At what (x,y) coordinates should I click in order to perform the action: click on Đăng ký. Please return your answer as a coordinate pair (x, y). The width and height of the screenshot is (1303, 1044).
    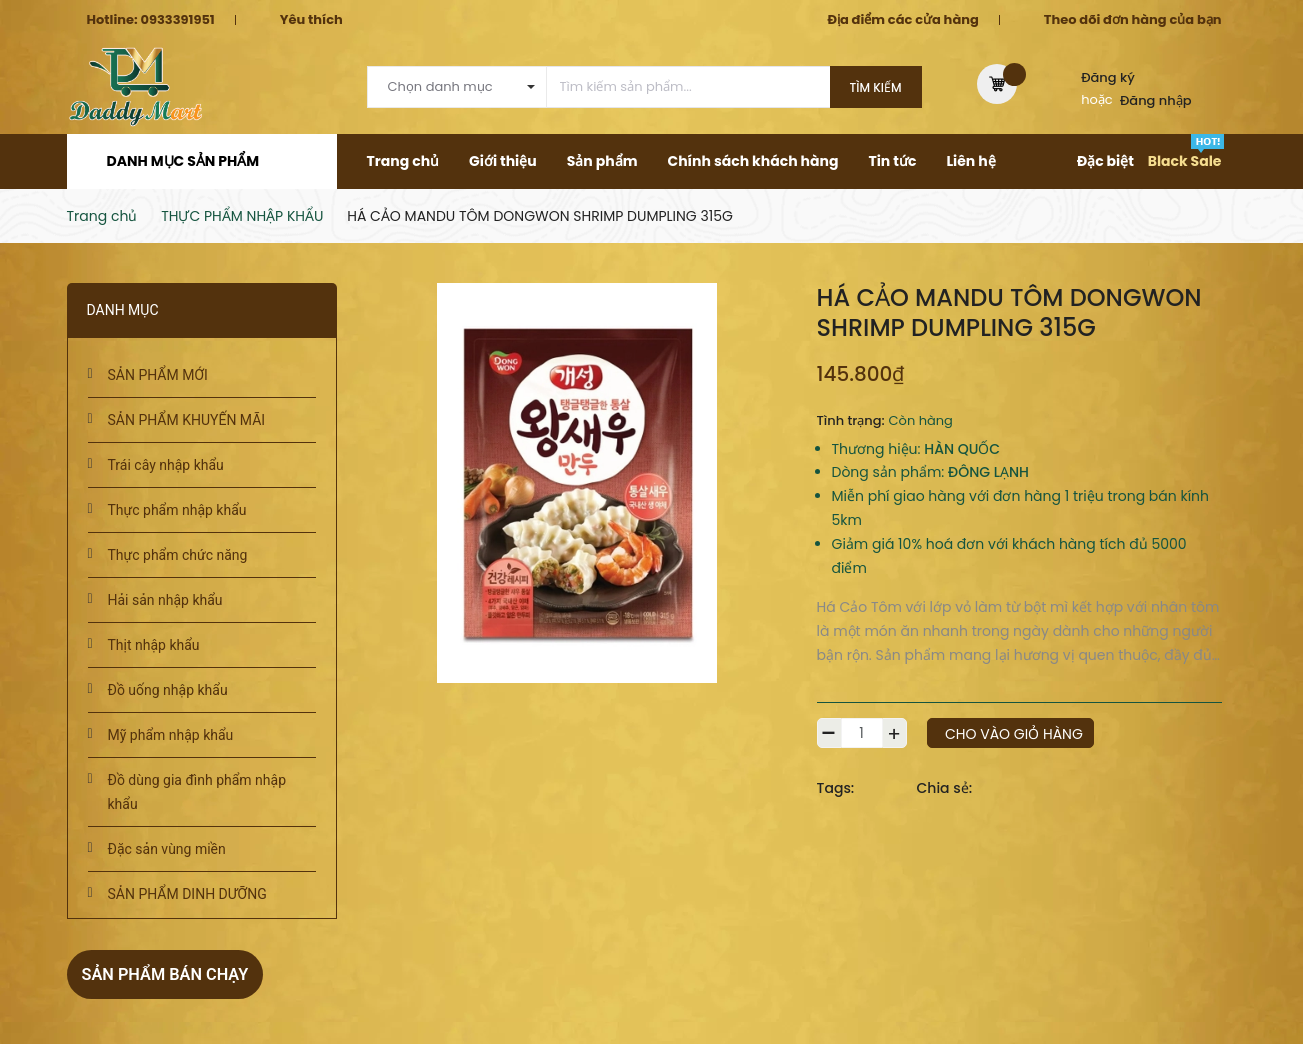
    Looking at the image, I should click on (1108, 77).